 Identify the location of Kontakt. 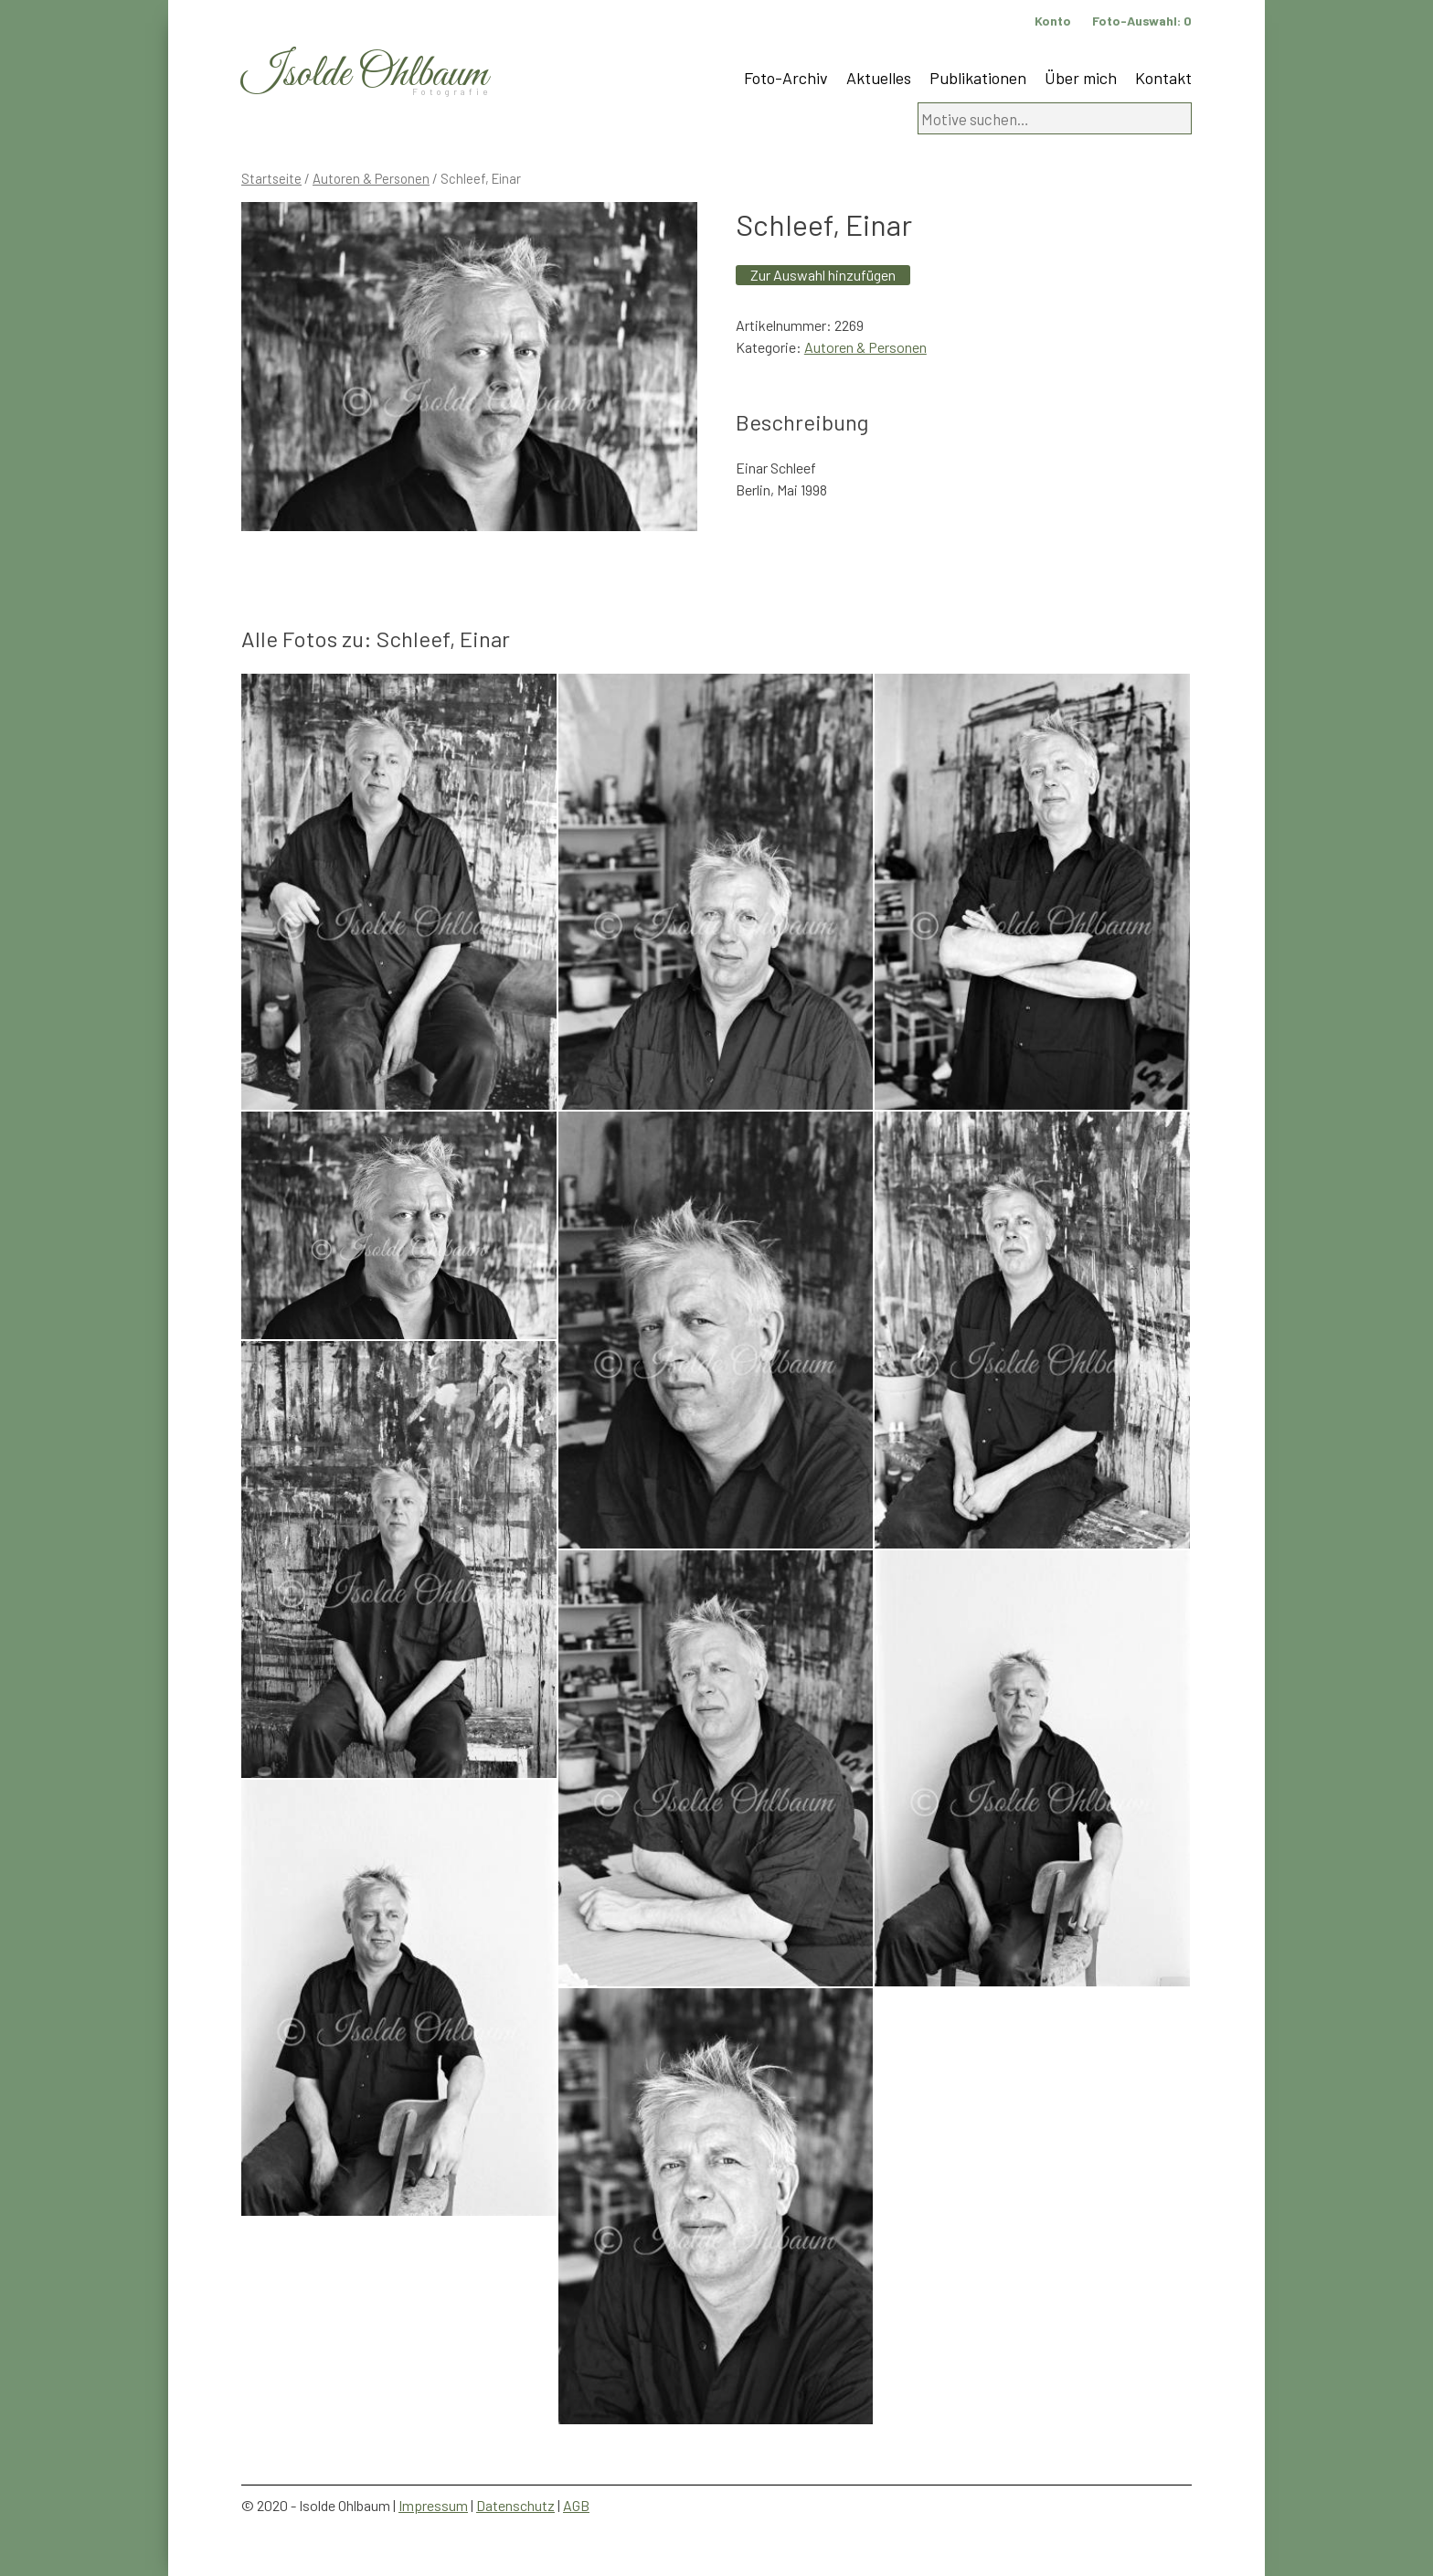
(1163, 78).